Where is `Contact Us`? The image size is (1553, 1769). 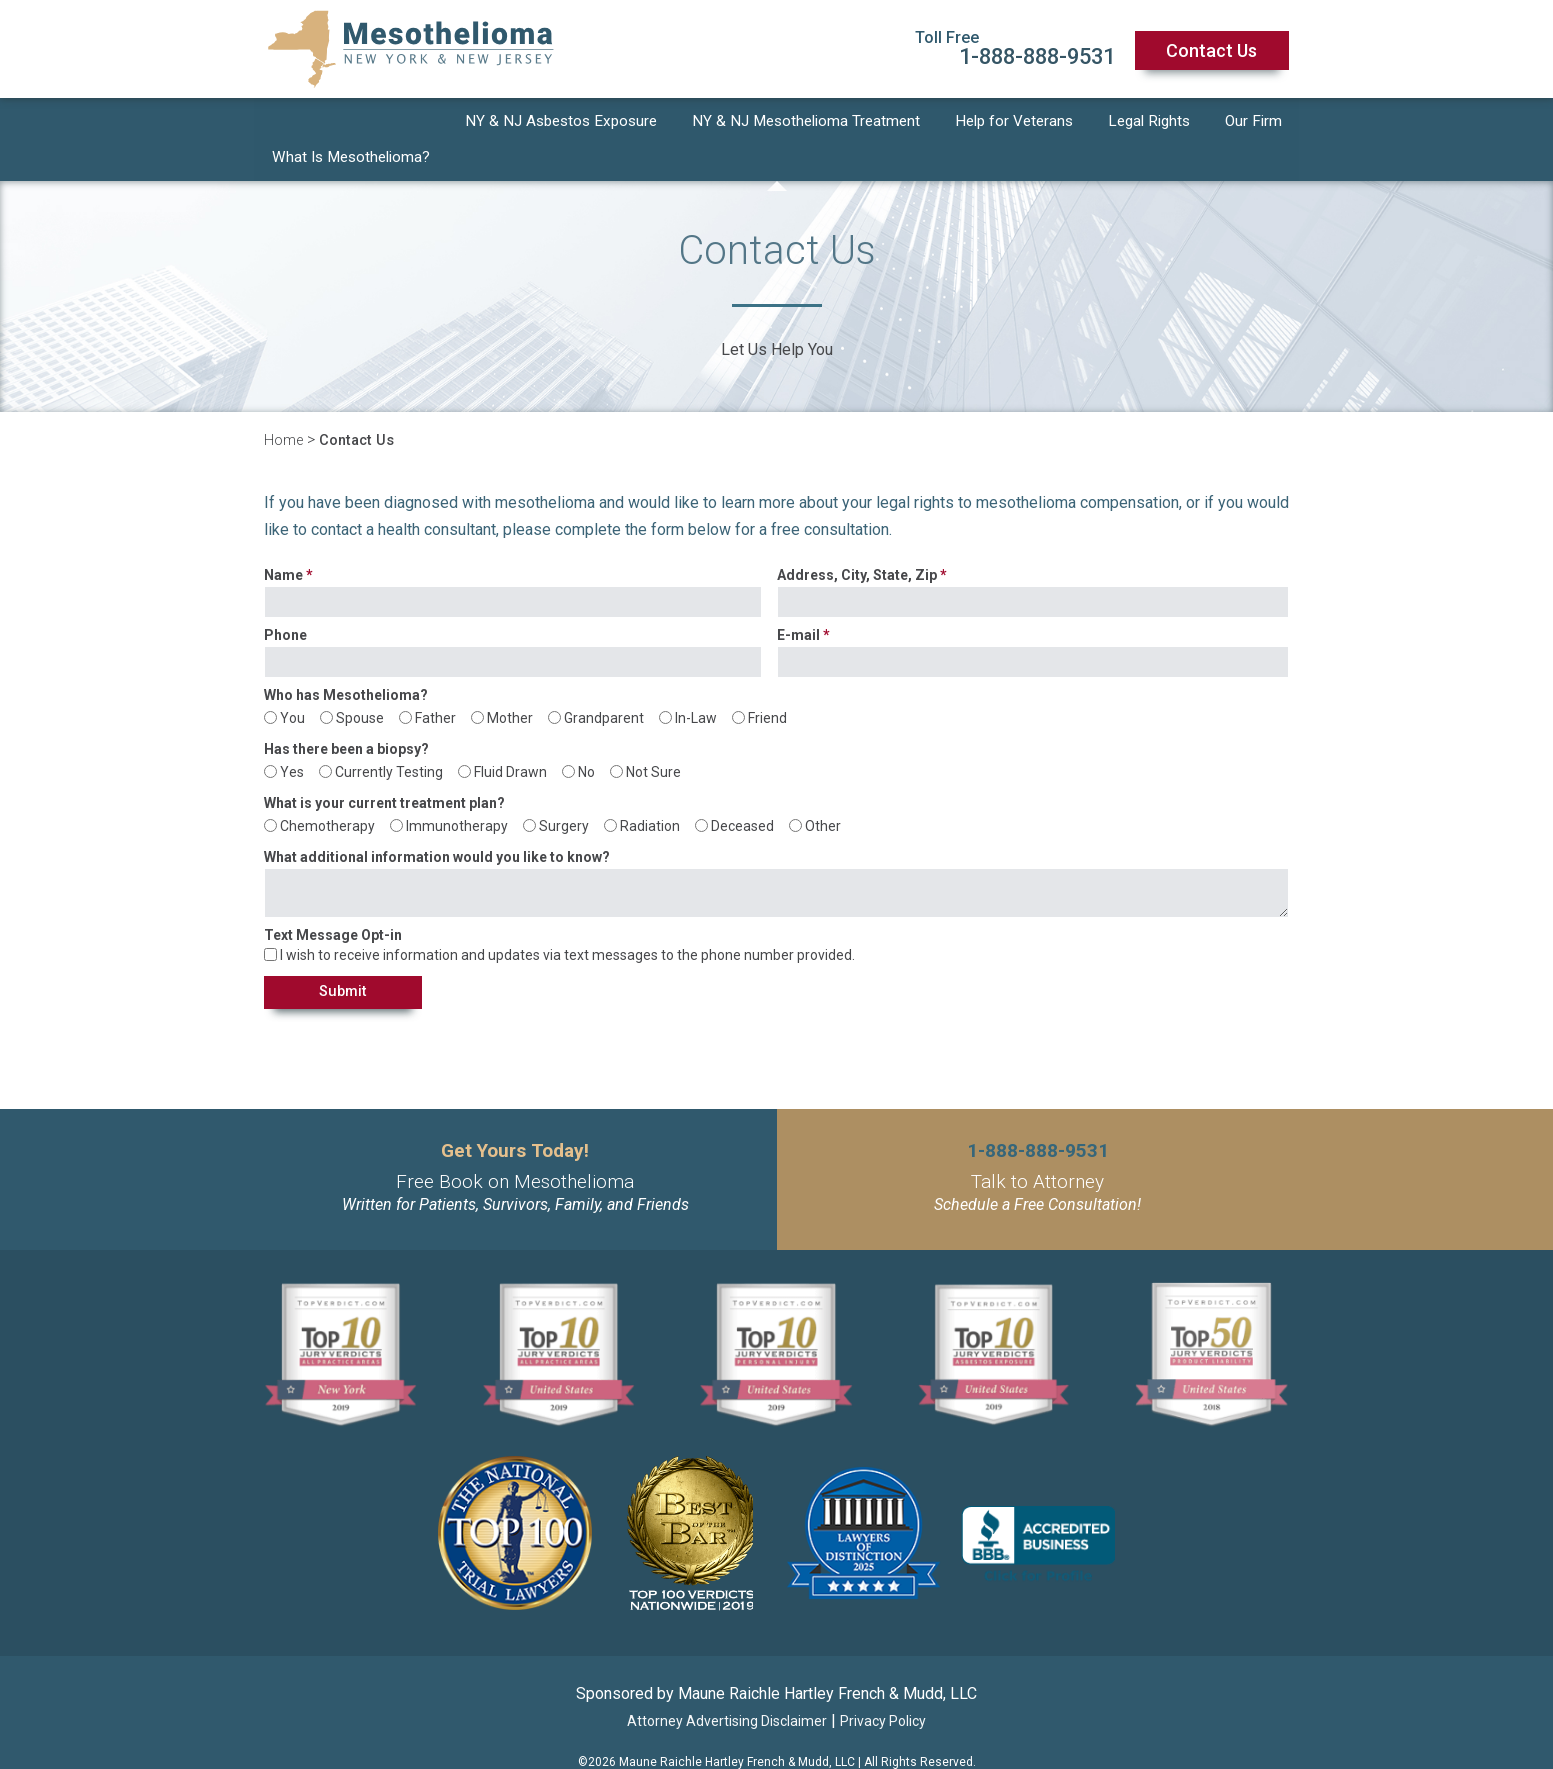 Contact Us is located at coordinates (1211, 50).